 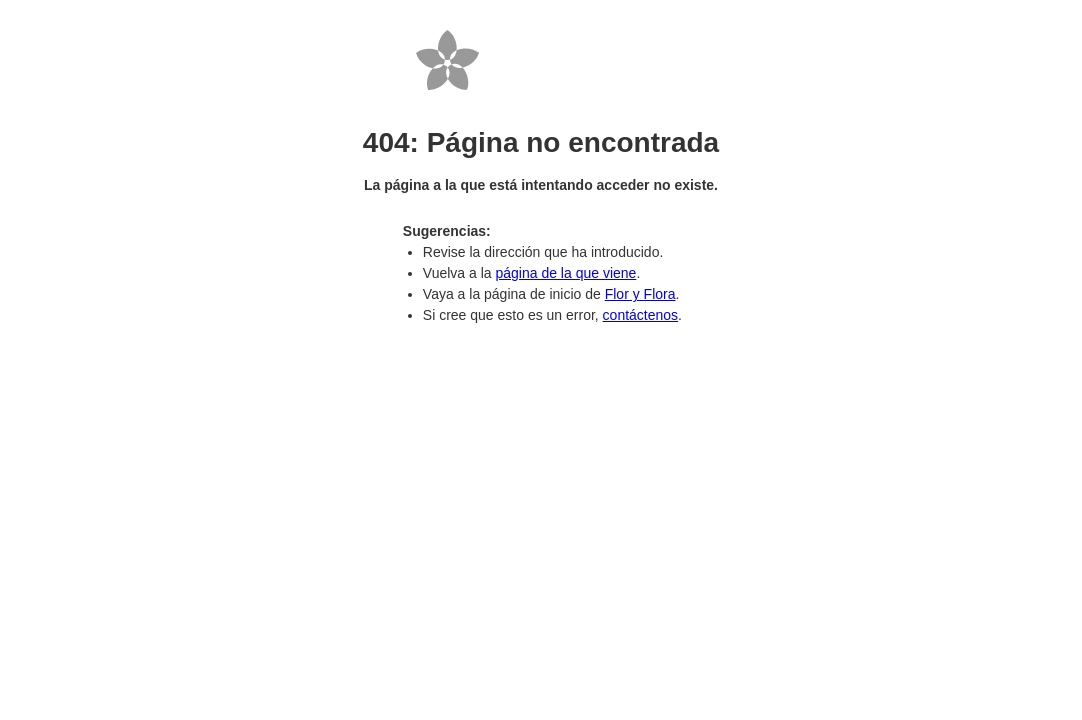 What do you see at coordinates (640, 294) in the screenshot?
I see `Flor y Flora` at bounding box center [640, 294].